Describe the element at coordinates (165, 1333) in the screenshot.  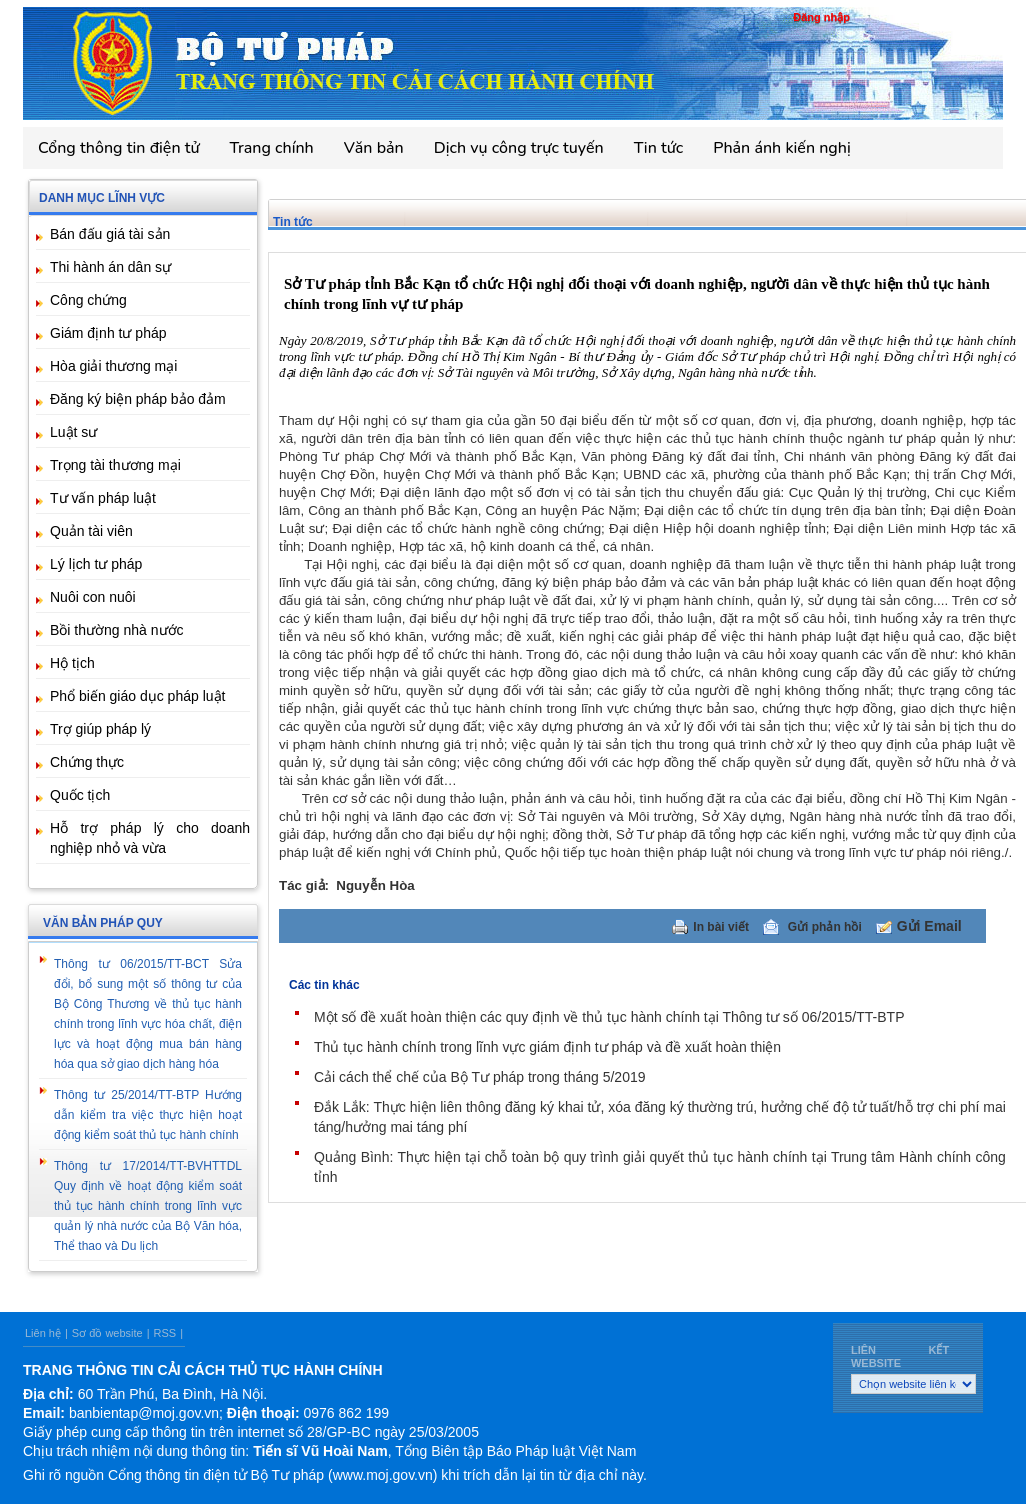
I see `RSS` at that location.